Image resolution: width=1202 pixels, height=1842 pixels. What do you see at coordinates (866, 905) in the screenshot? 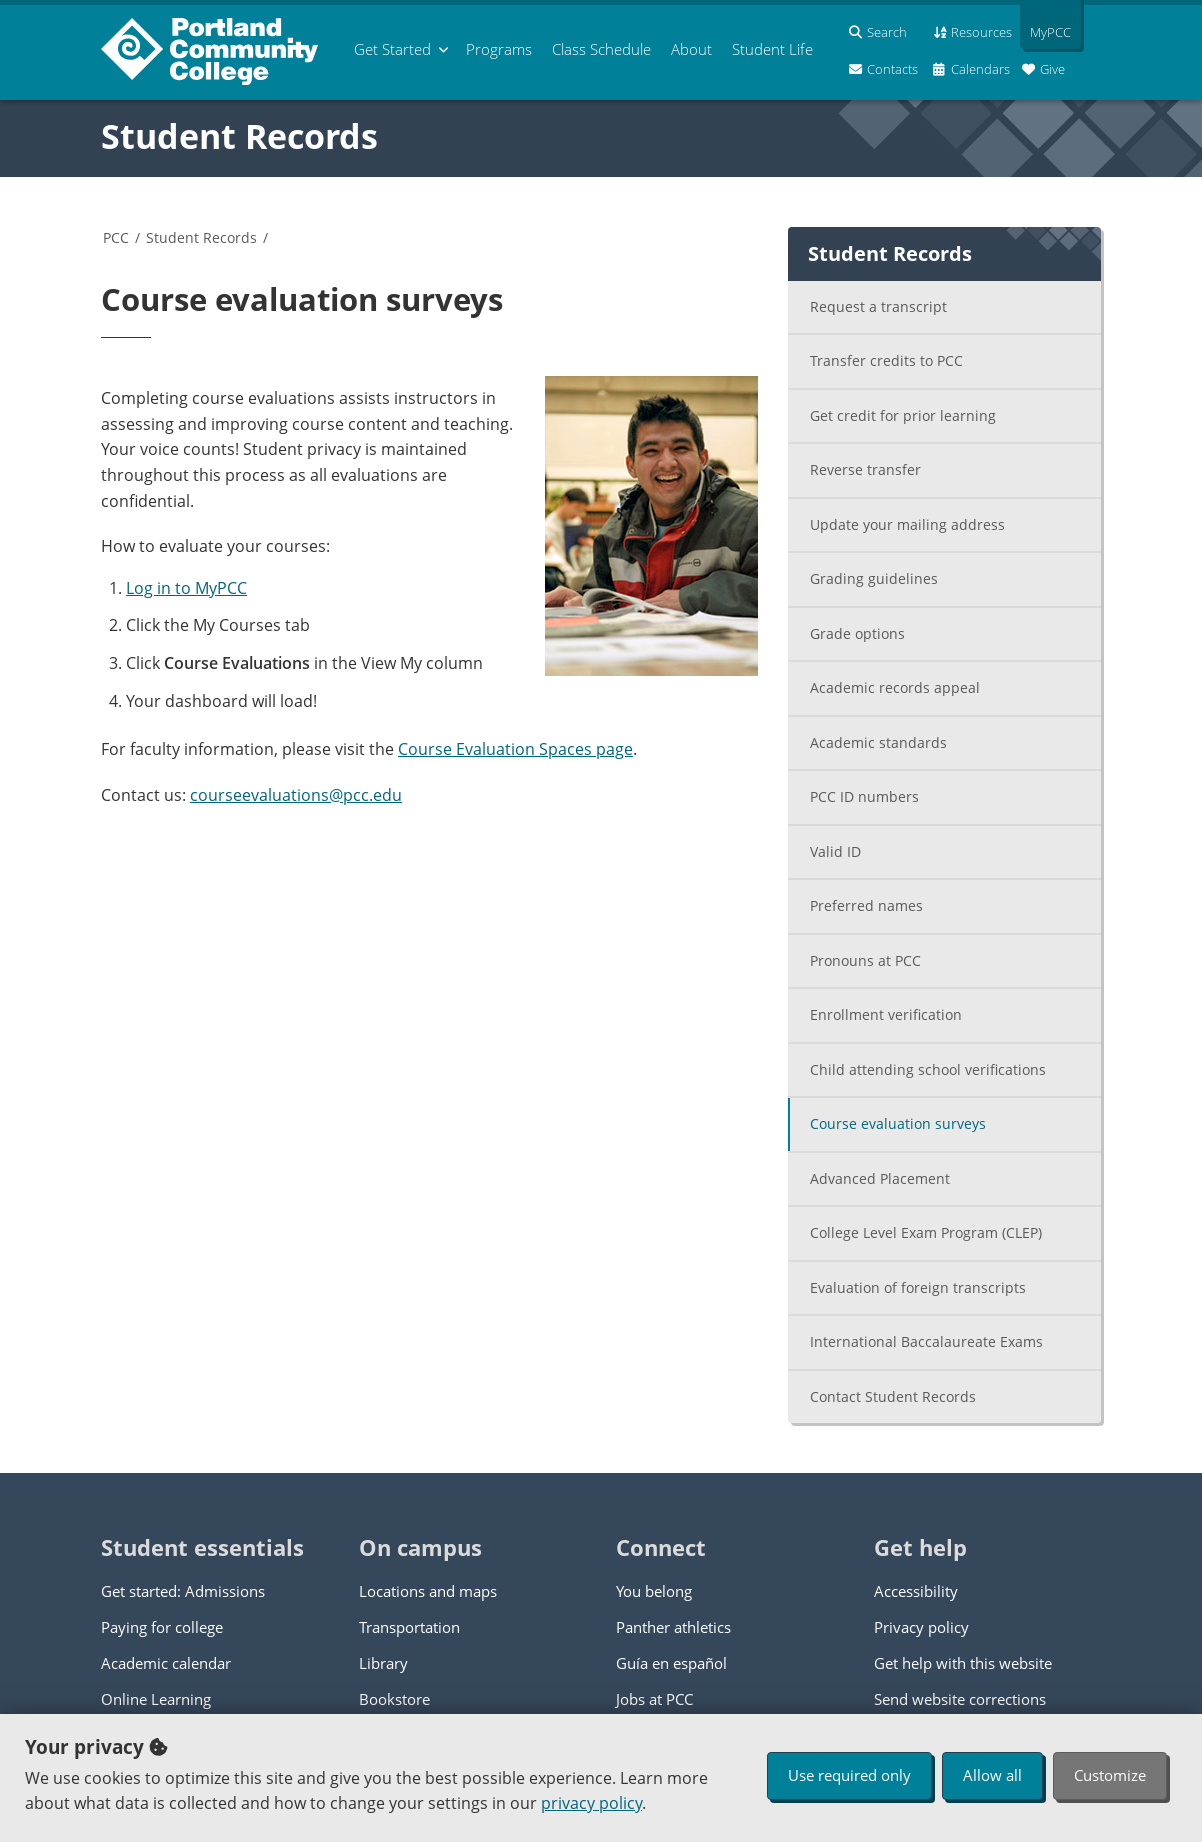
I see `Preferred names` at bounding box center [866, 905].